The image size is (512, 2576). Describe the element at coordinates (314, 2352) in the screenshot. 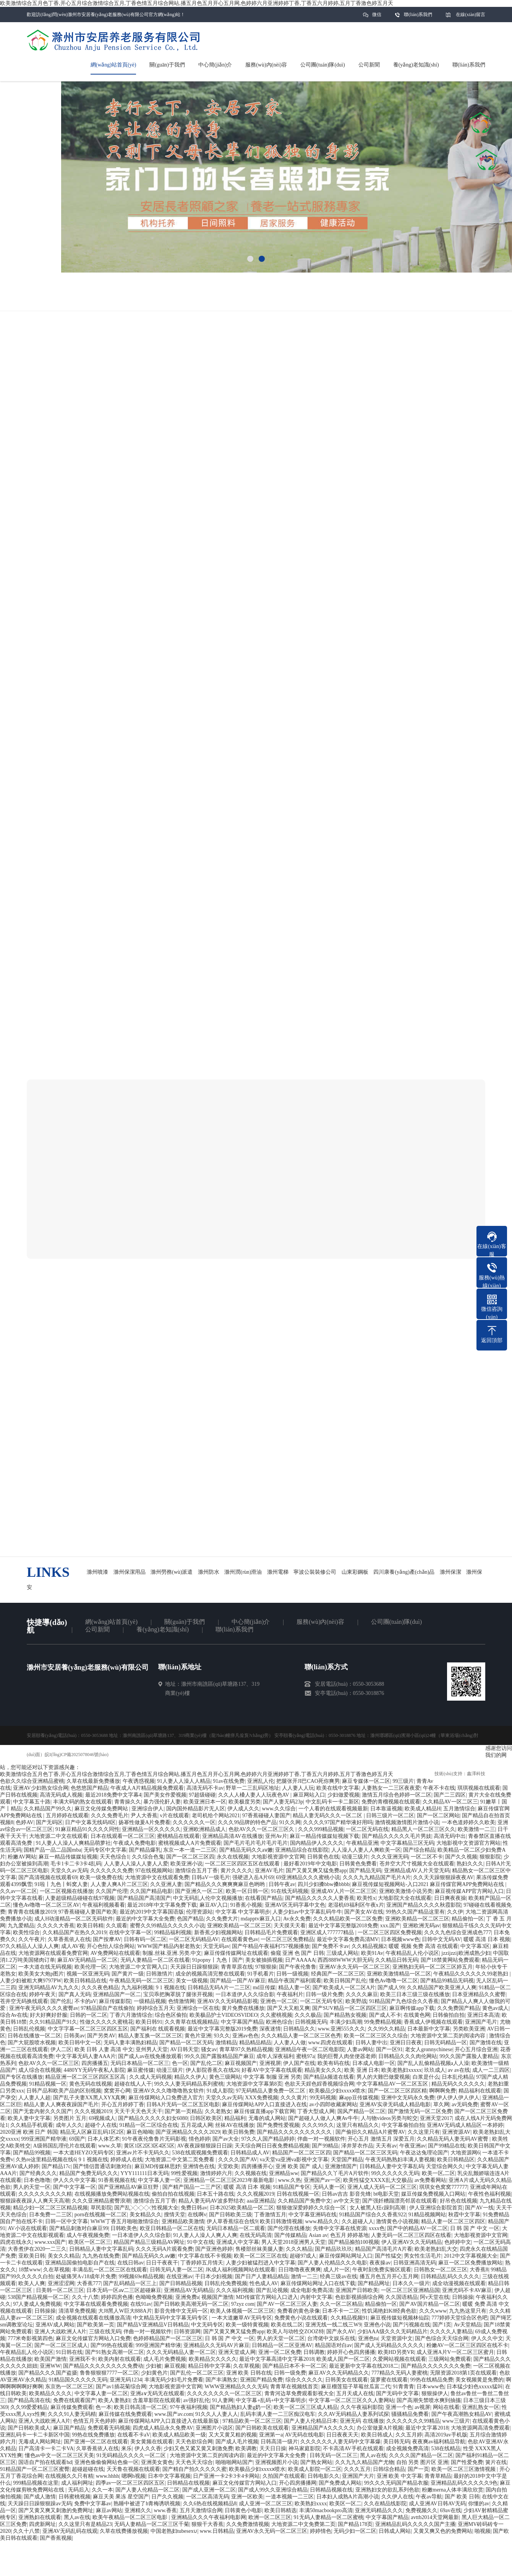

I see `日韩调教` at that location.